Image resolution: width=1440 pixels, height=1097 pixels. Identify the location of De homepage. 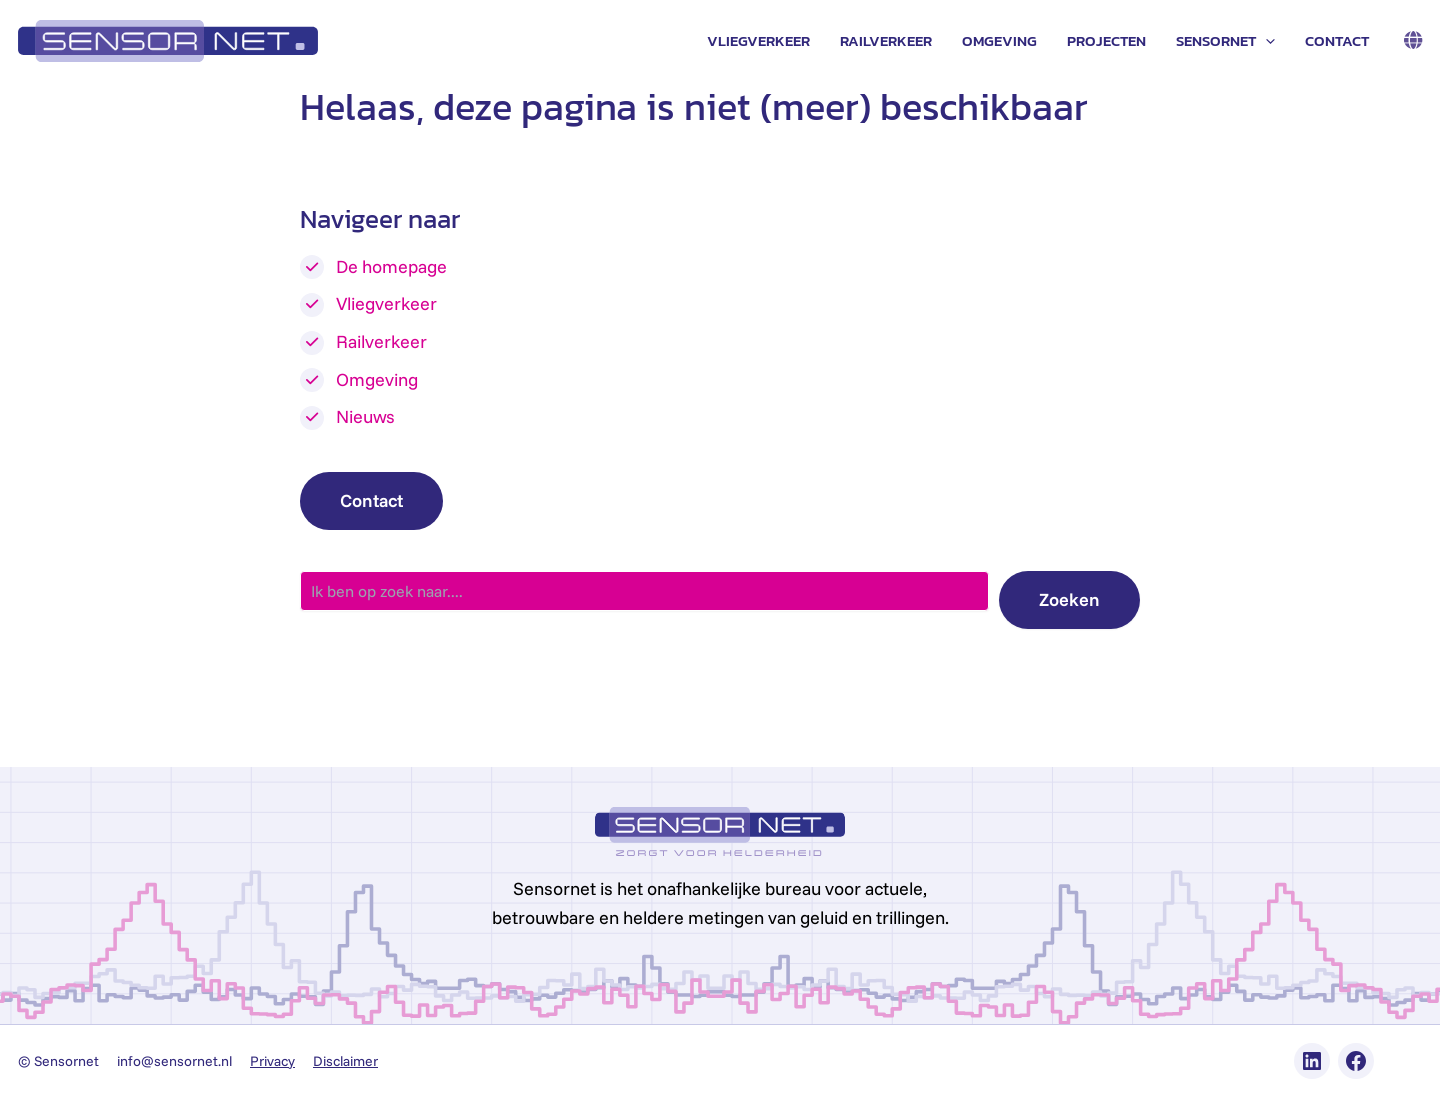
(391, 266).